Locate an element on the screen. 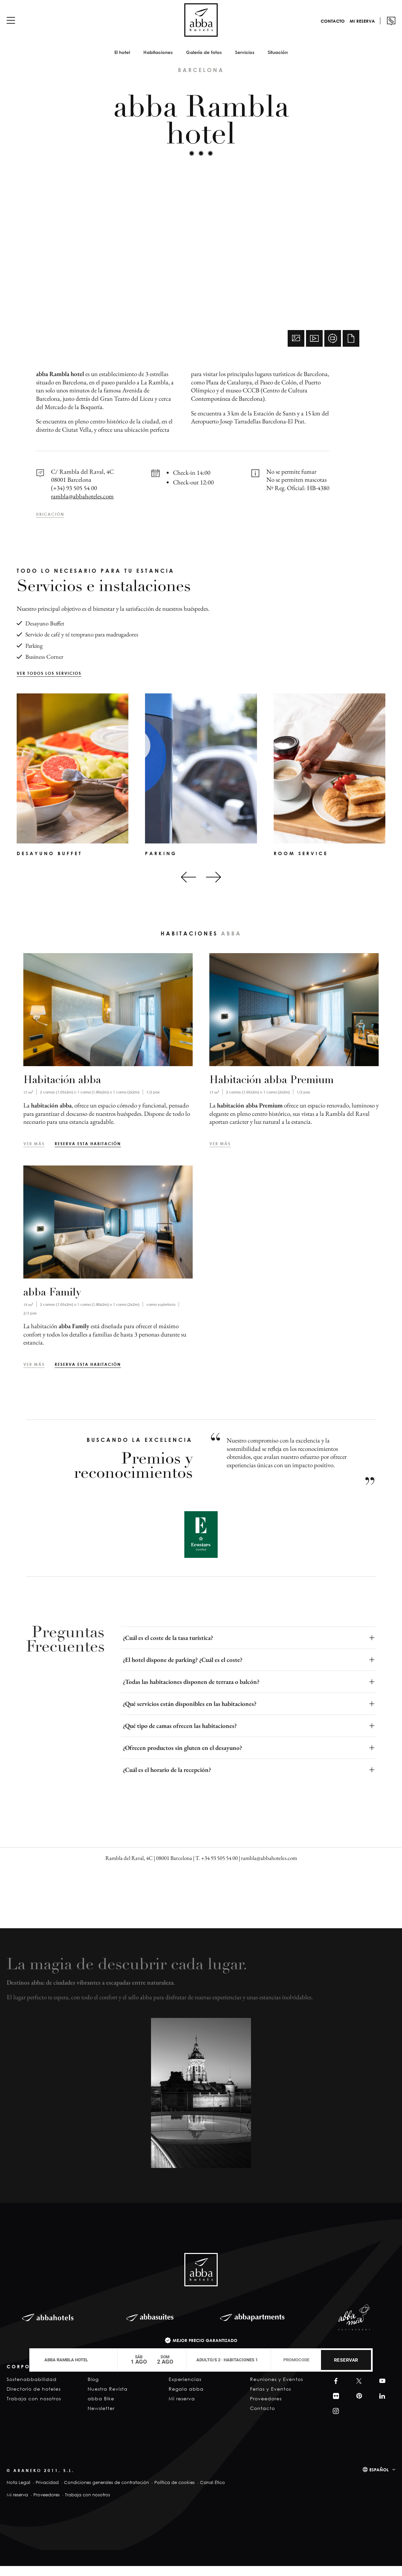 The width and height of the screenshot is (402, 2576). Mejor precio garantizado is located at coordinates (205, 2340).